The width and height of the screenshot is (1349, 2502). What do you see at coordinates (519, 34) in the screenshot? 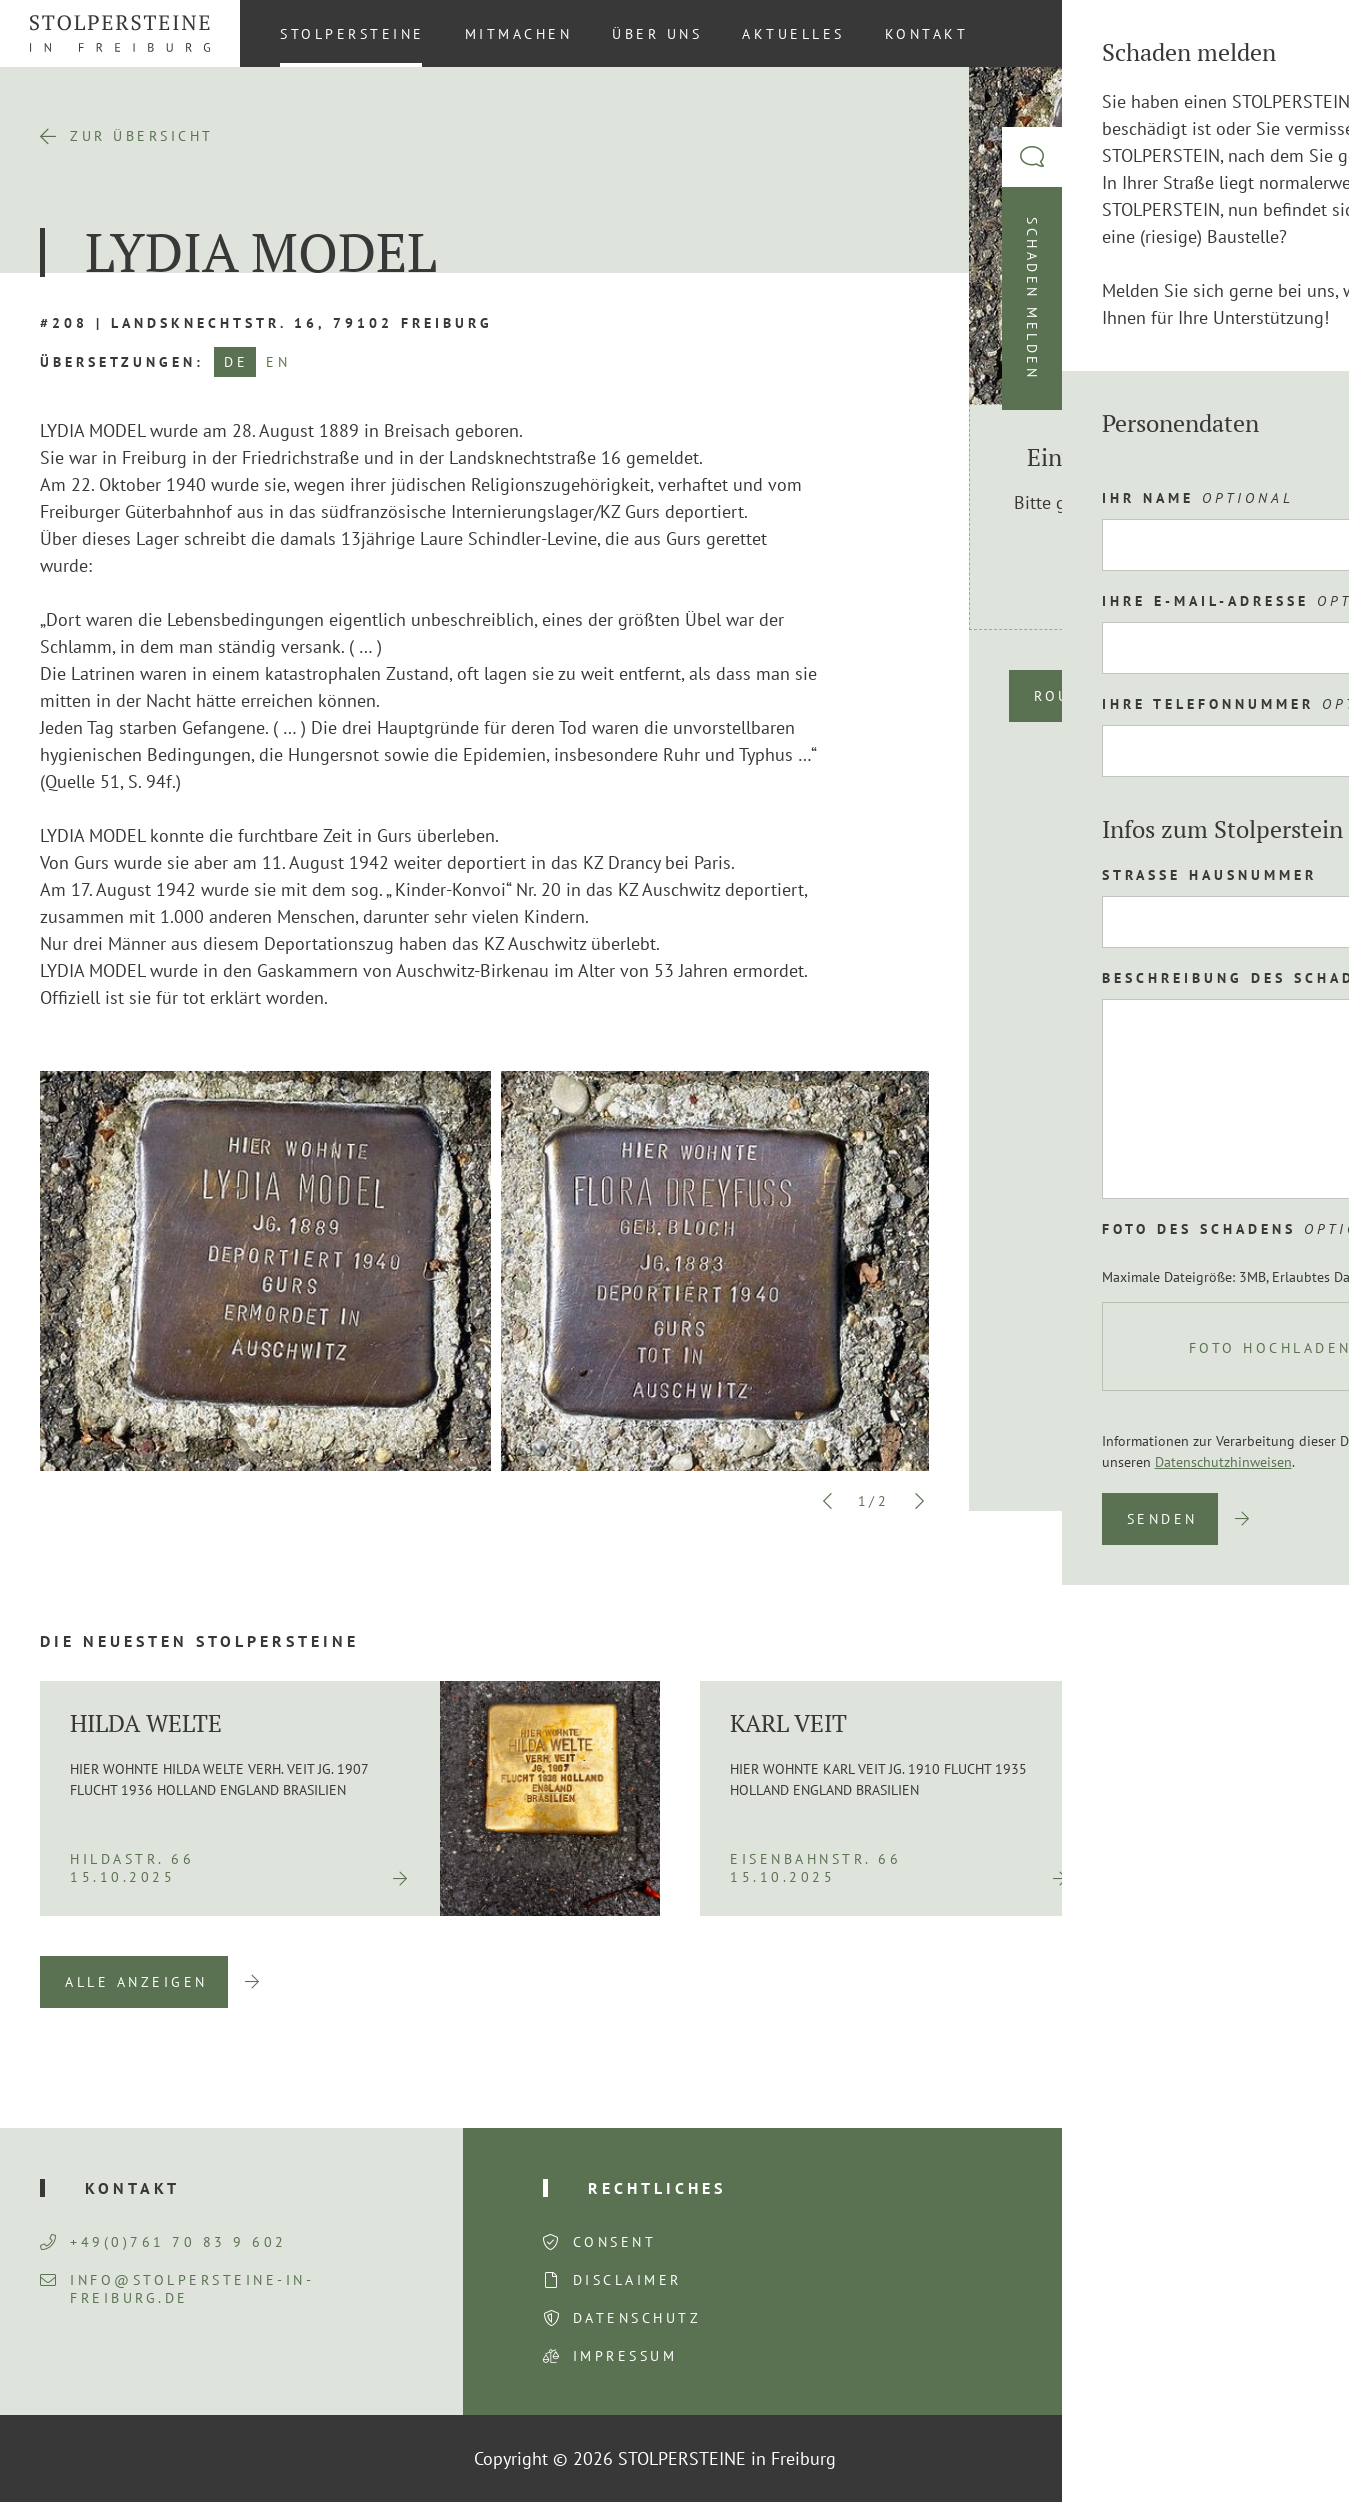
I see `Mitmachen` at bounding box center [519, 34].